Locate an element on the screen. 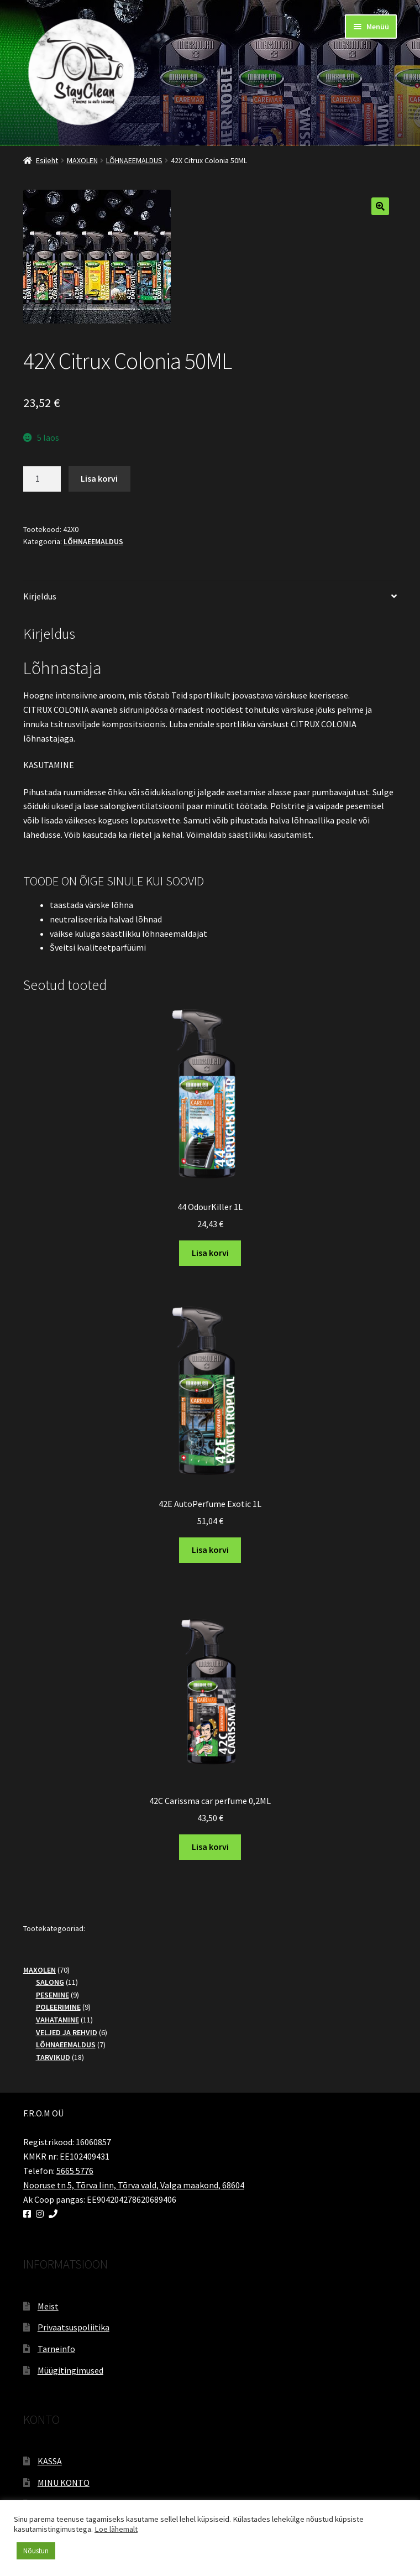 This screenshot has width=420, height=2576. Nooruse tn 5, Tõrva linn, Tõrva vald, Valga maakond, 68604 is located at coordinates (133, 2185).